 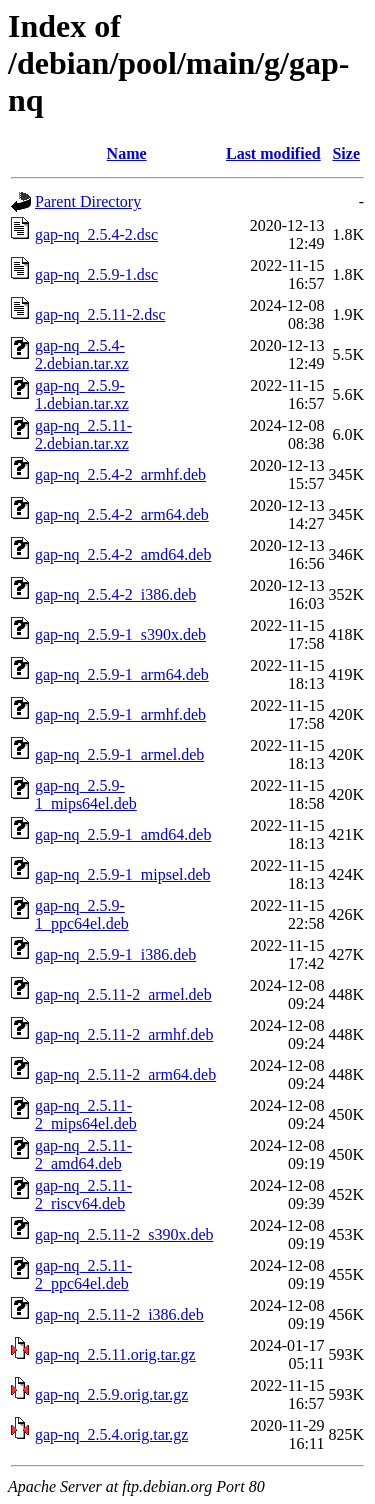 I want to click on gap-nq_2.5.9-1.debian.tar.xz, so click(x=82, y=394).